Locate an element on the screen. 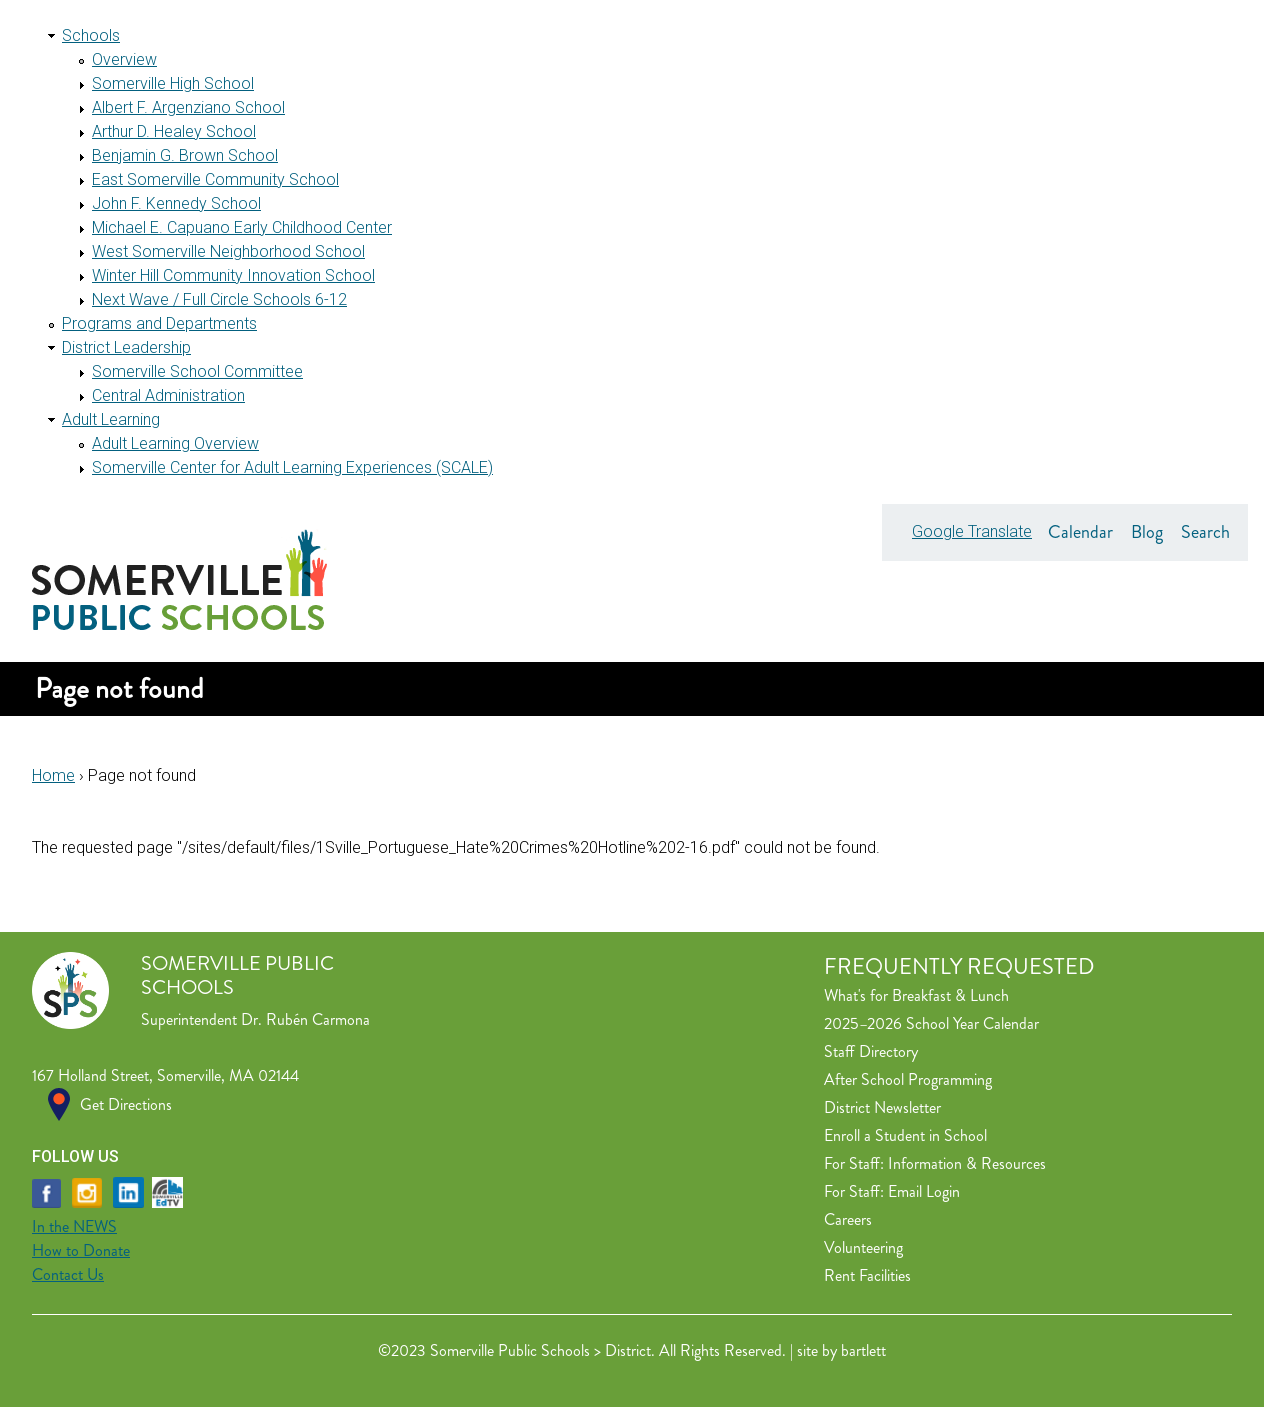 Image resolution: width=1264 pixels, height=1407 pixels. Information & Resources is located at coordinates (967, 1163).